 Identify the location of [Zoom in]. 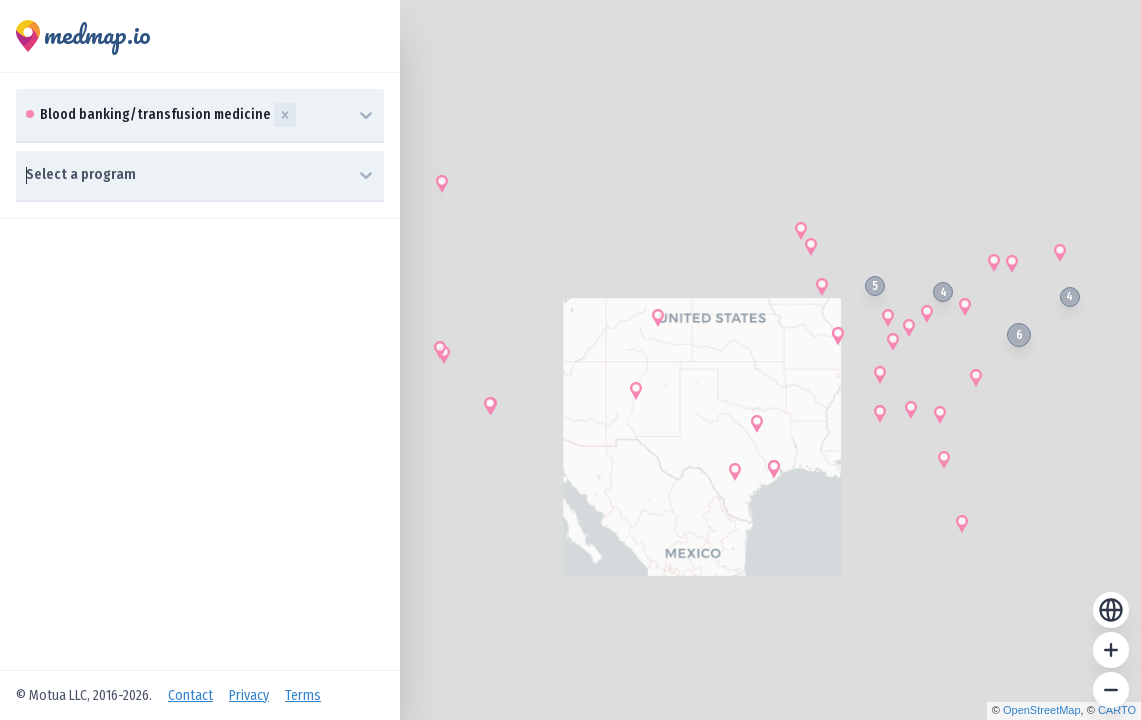
(1111, 650).